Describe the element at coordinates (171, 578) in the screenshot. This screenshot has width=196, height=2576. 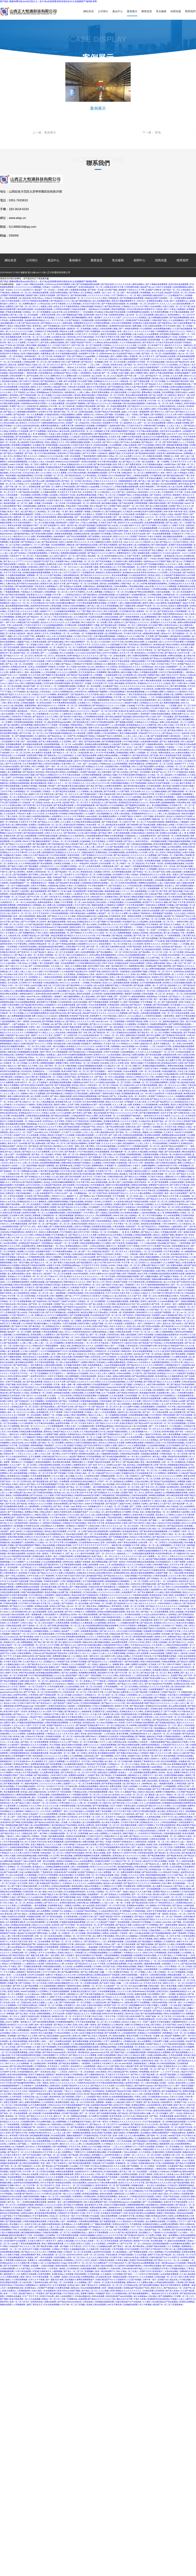
I see `久久国产精品免费看` at that location.